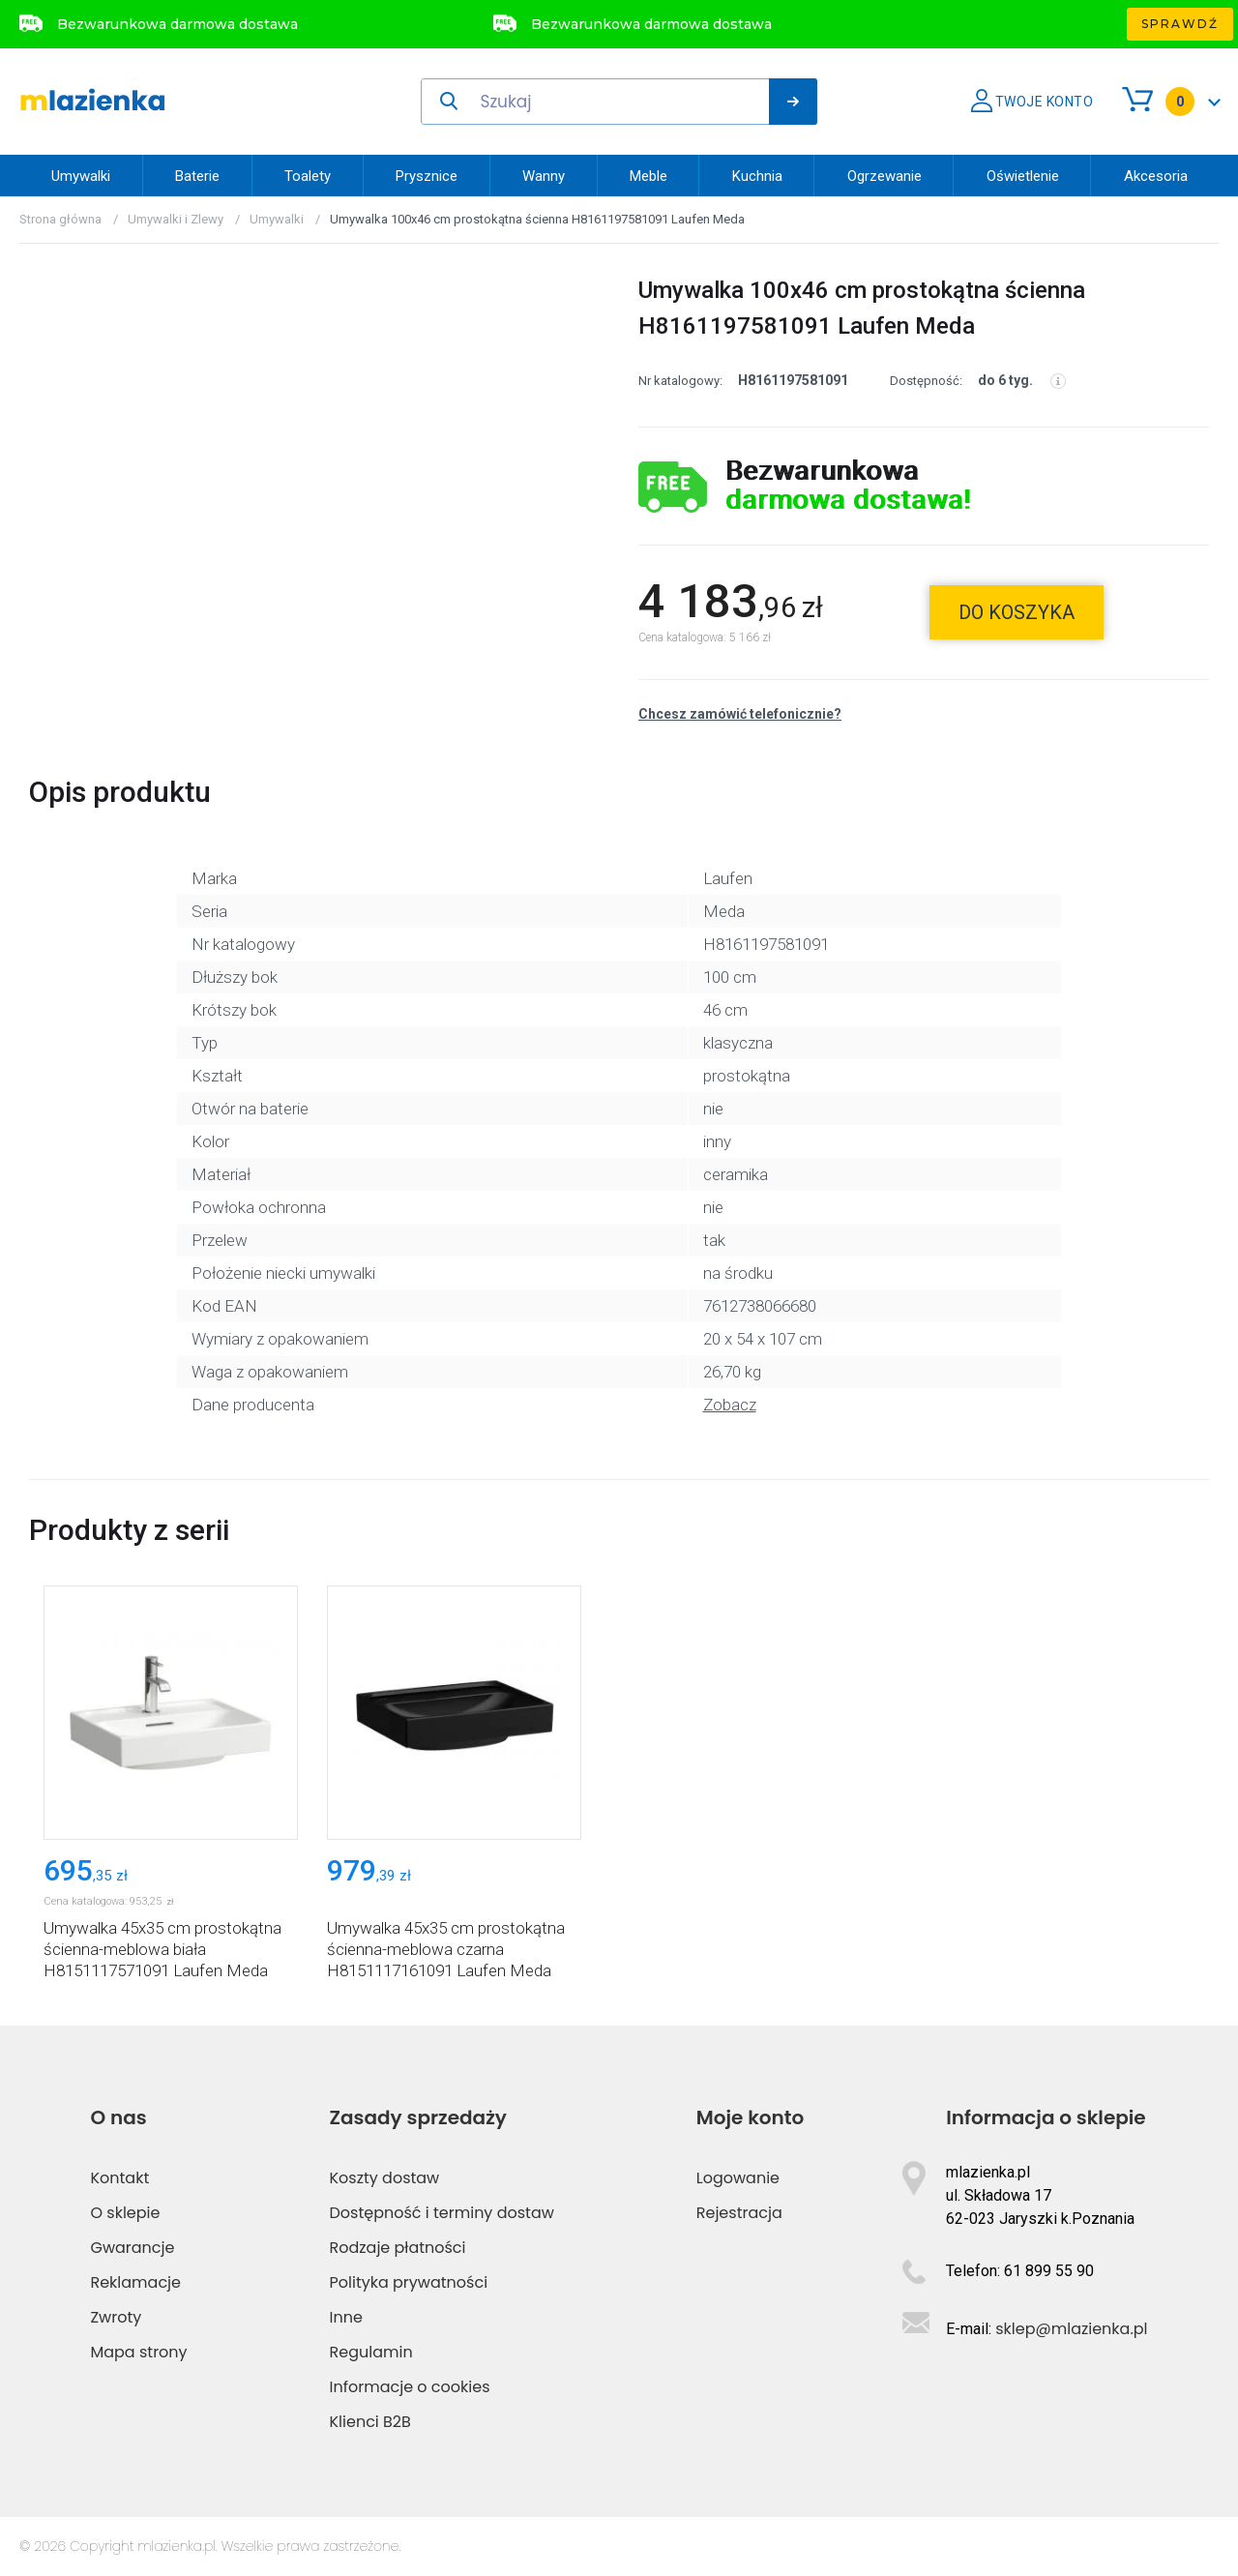 The height and width of the screenshot is (2576, 1238). What do you see at coordinates (371, 2352) in the screenshot?
I see `Regulamin` at bounding box center [371, 2352].